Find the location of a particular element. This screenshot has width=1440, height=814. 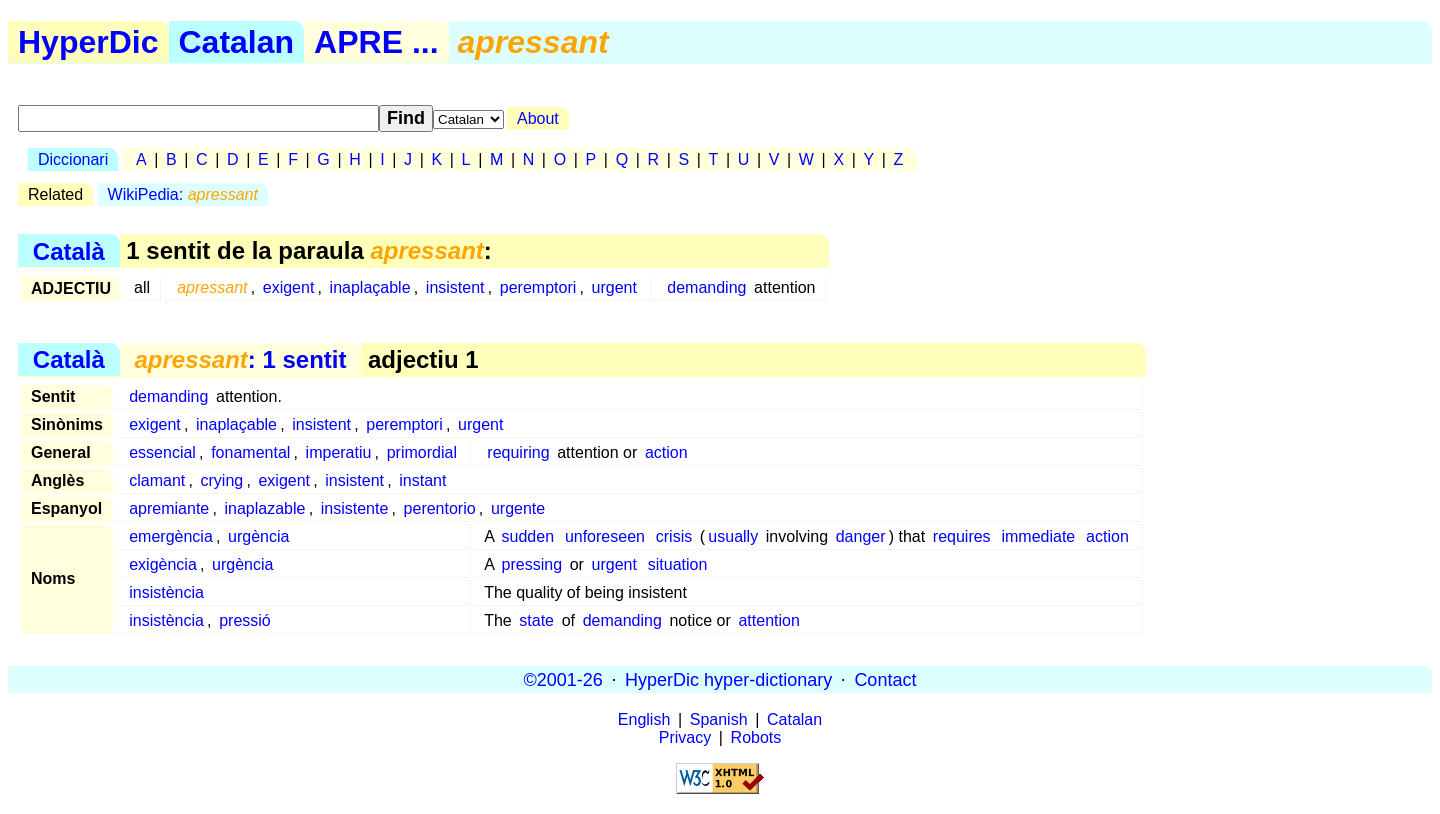

imperatiu is located at coordinates (339, 452).